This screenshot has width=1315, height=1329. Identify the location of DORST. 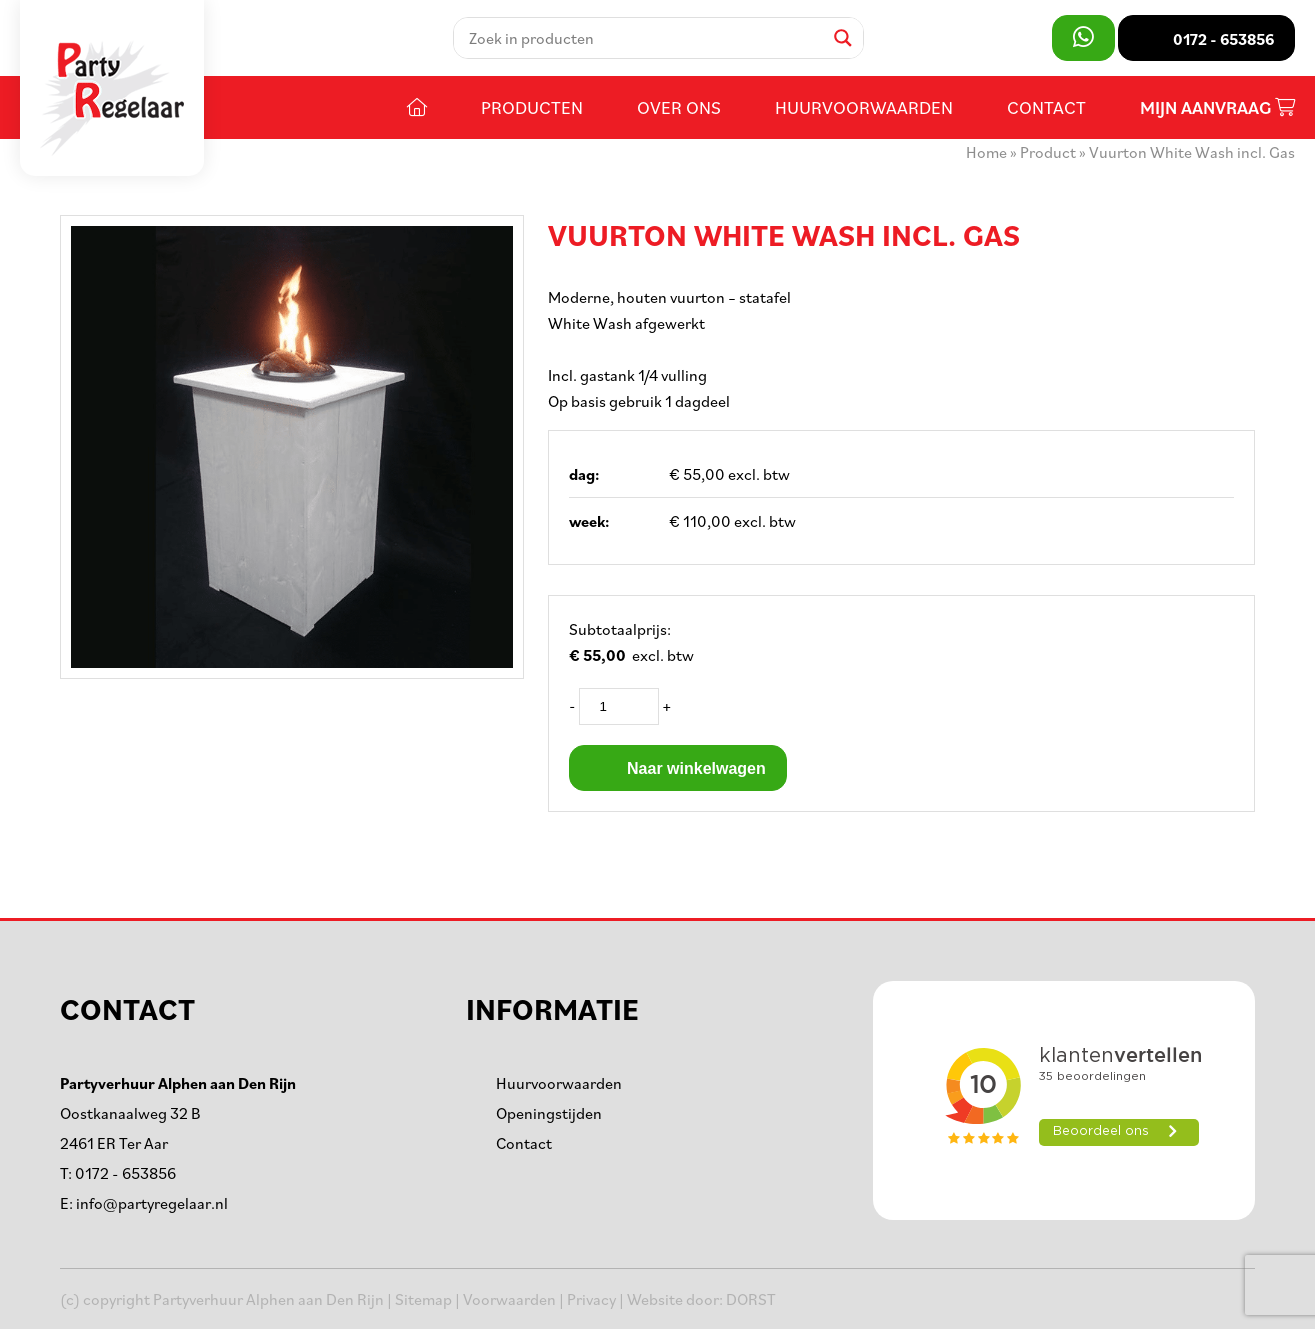
(751, 1299).